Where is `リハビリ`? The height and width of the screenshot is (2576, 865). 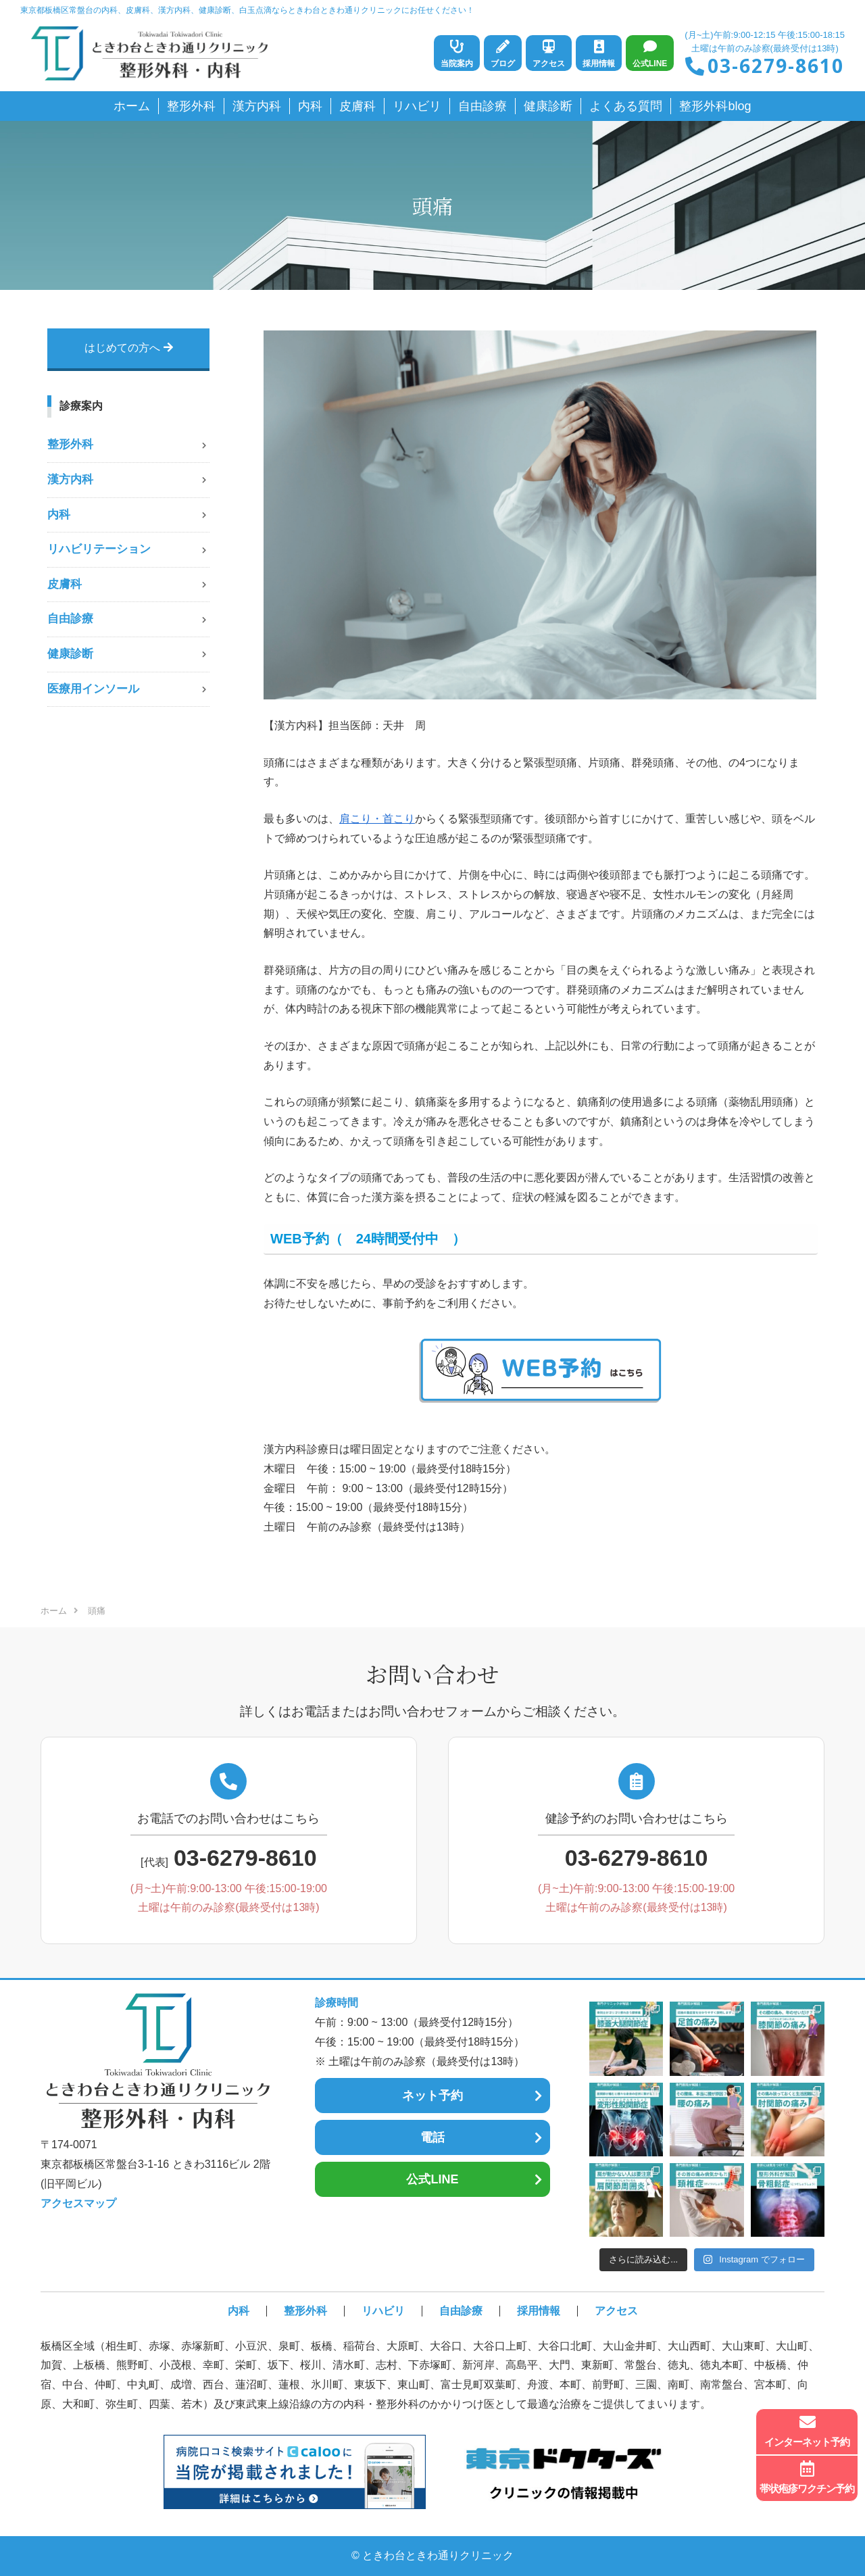
リハビリ is located at coordinates (383, 2311).